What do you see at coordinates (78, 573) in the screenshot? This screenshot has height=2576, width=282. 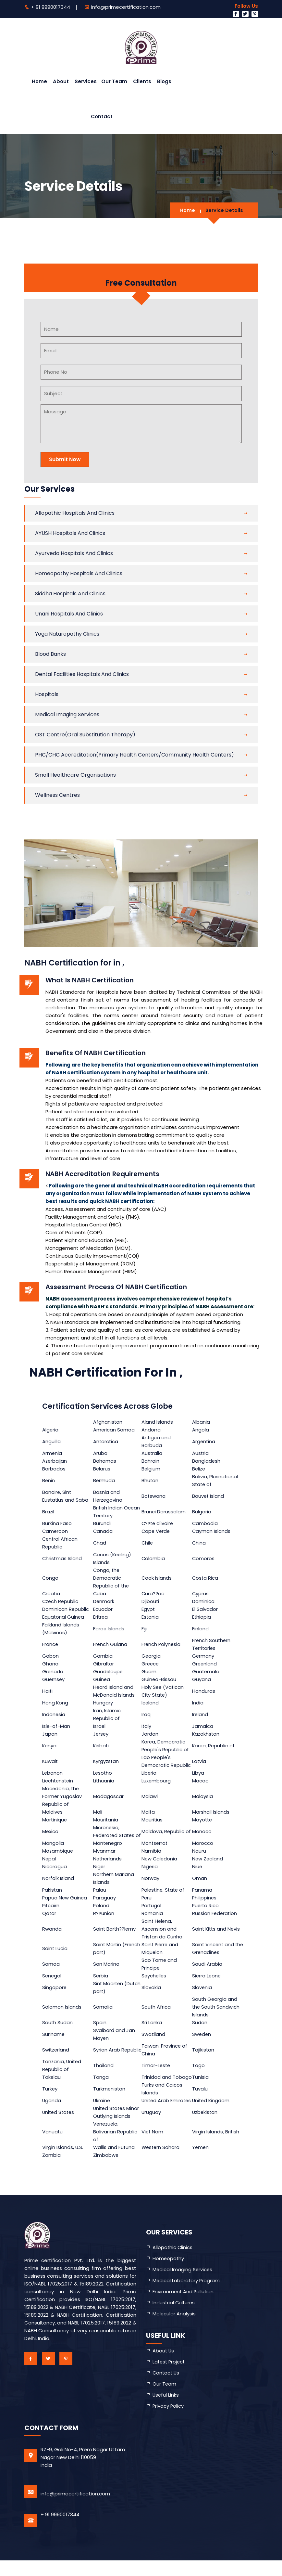 I see `Homeopathy Hospitals and Clinics` at bounding box center [78, 573].